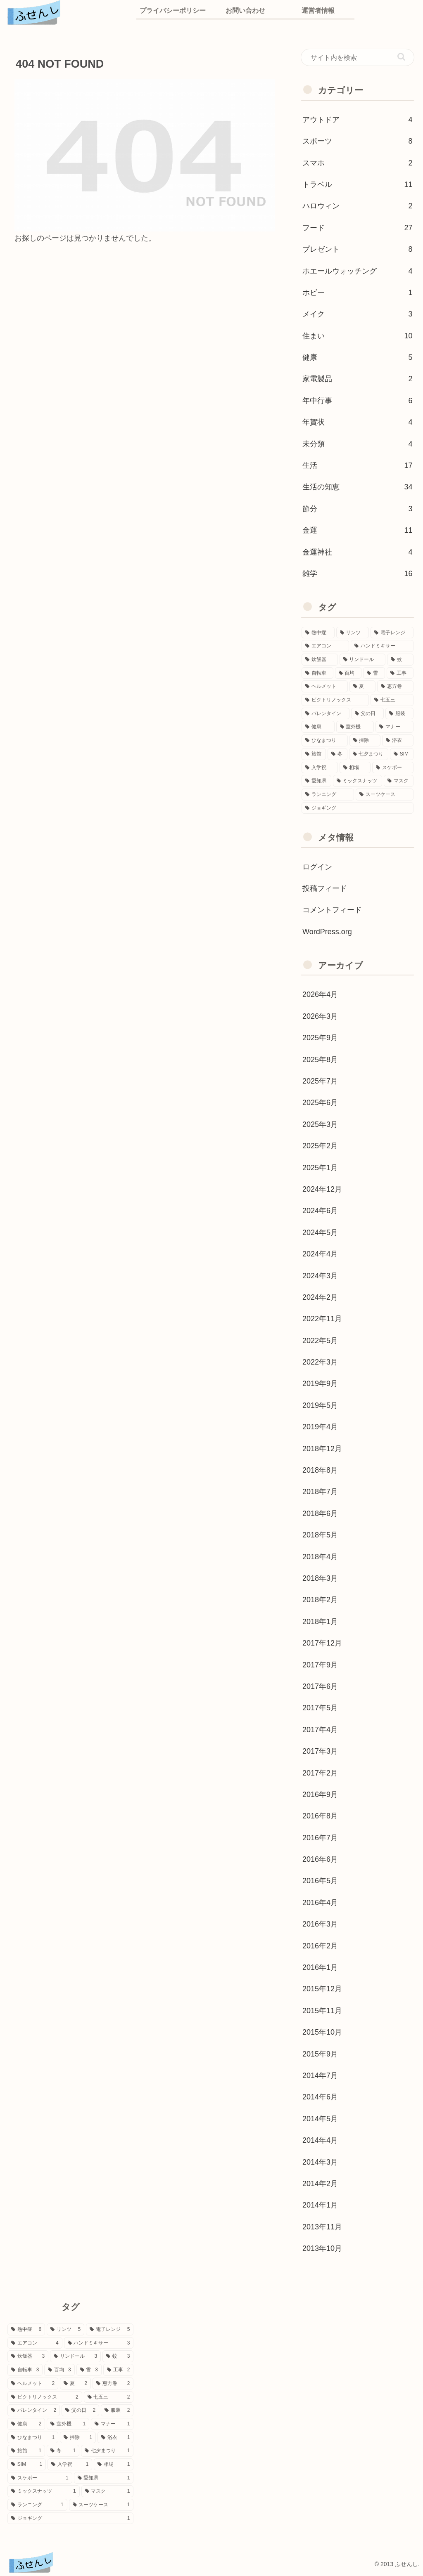 The height and width of the screenshot is (2576, 423). I want to click on [電子レンジ (5個の項目)], so click(392, 633).